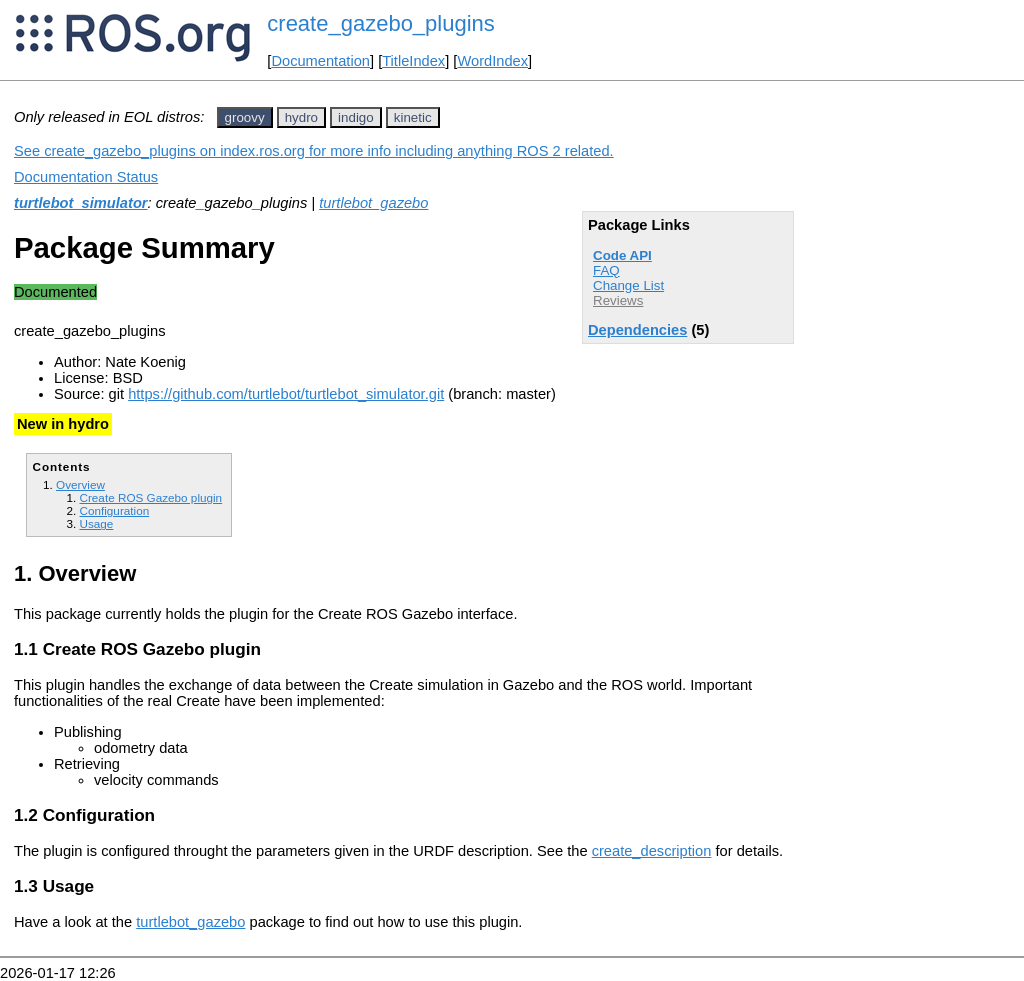  Describe the element at coordinates (356, 117) in the screenshot. I see `indigo` at that location.